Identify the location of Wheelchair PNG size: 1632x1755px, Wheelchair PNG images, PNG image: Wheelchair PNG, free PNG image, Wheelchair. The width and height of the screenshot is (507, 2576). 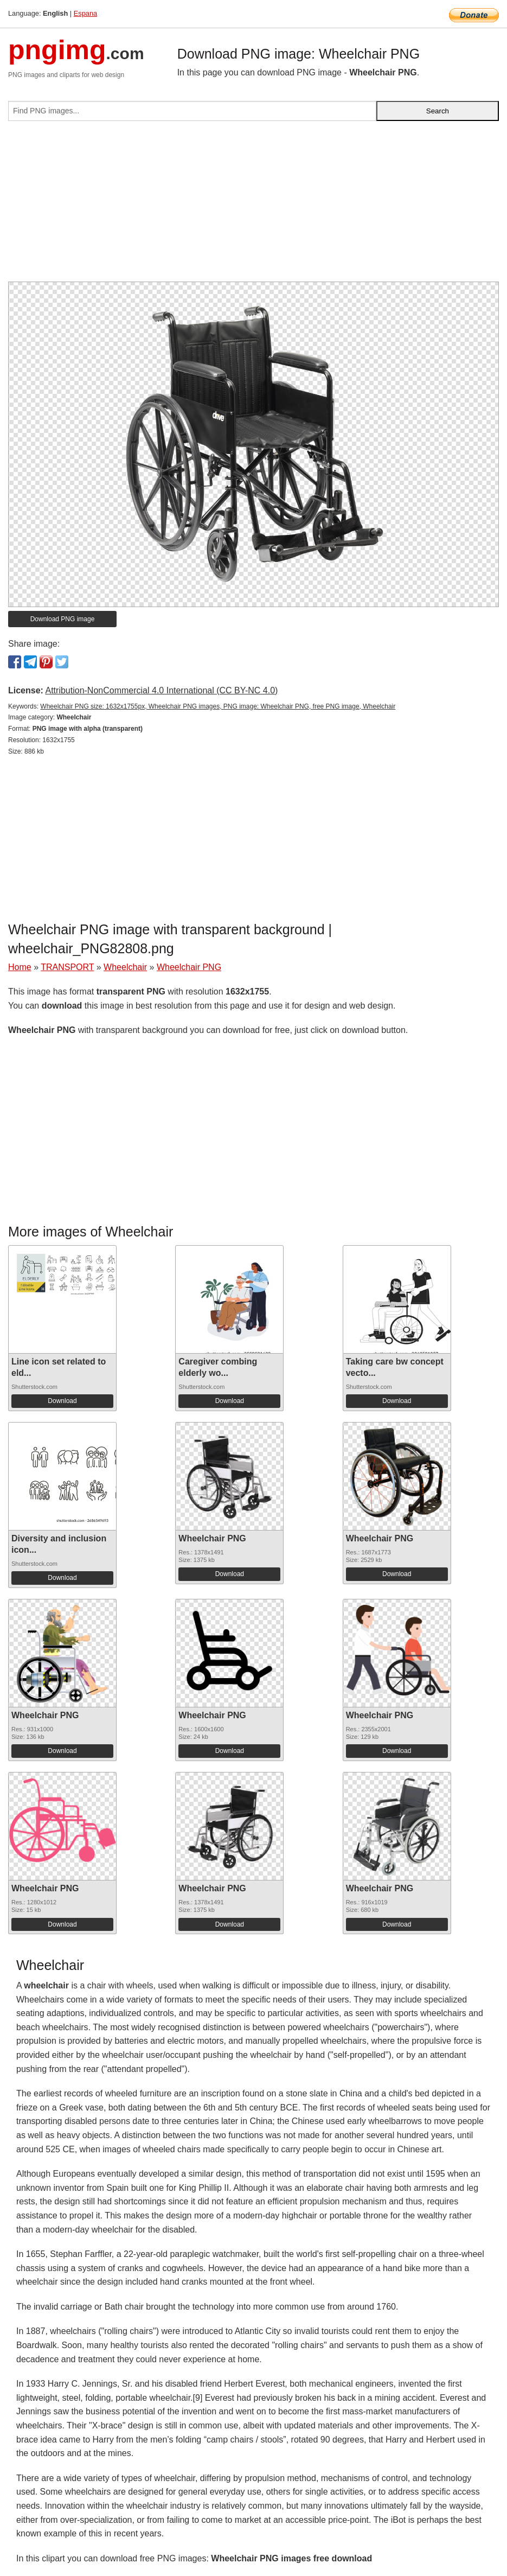
(217, 706).